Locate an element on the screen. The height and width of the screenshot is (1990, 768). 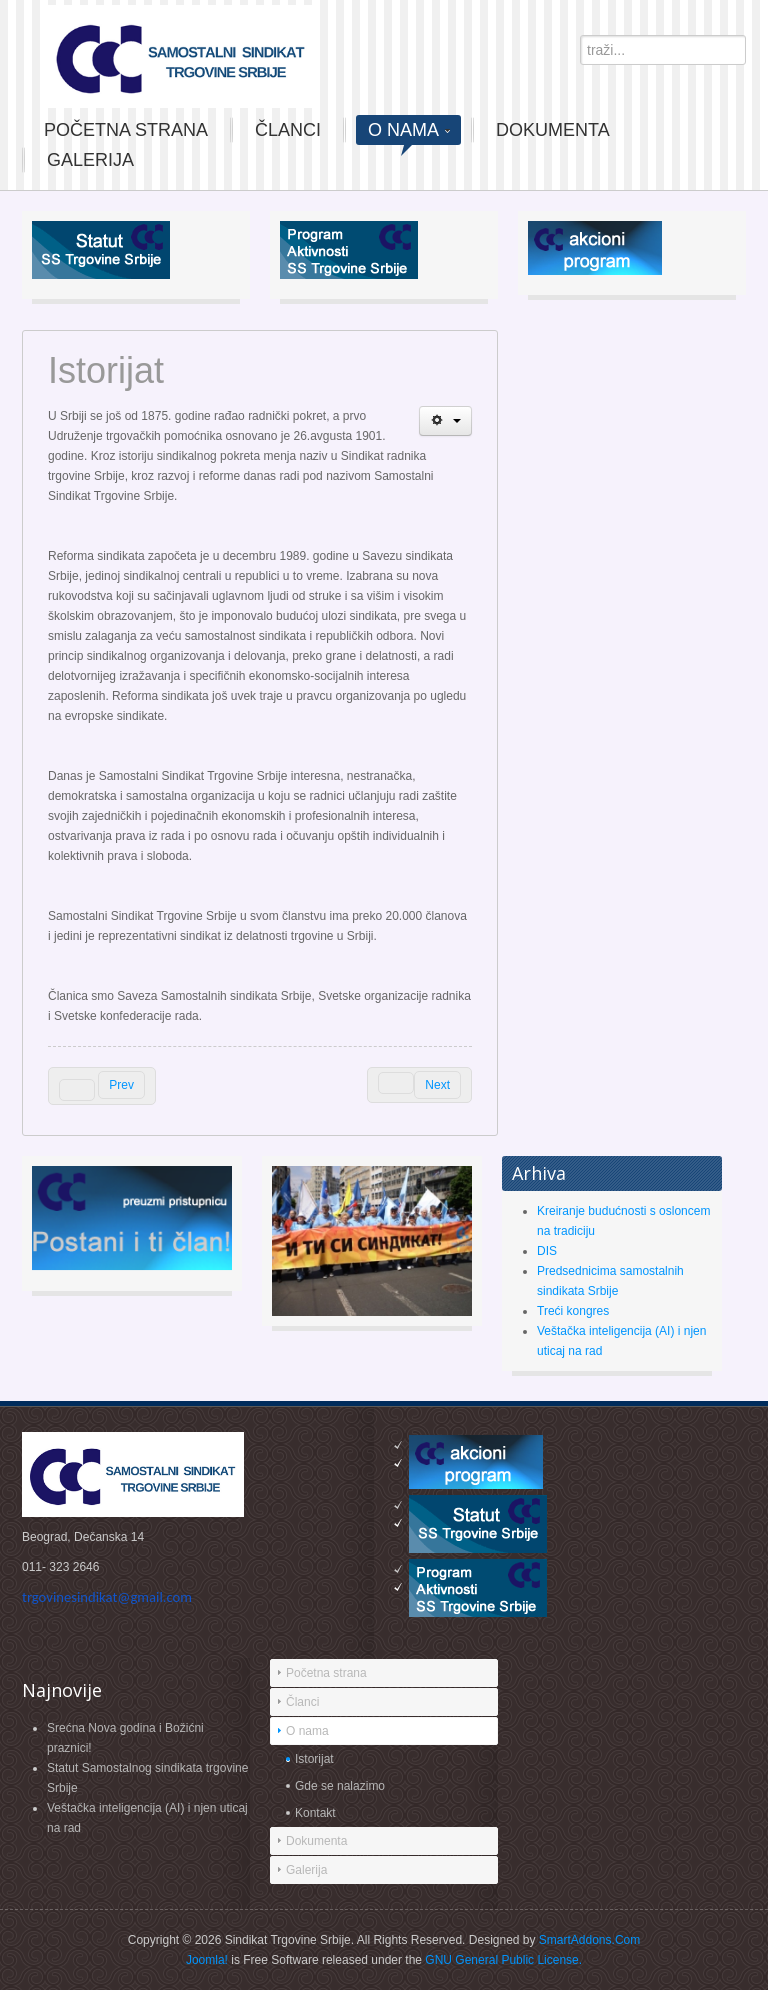
Kontakt is located at coordinates (315, 1813).